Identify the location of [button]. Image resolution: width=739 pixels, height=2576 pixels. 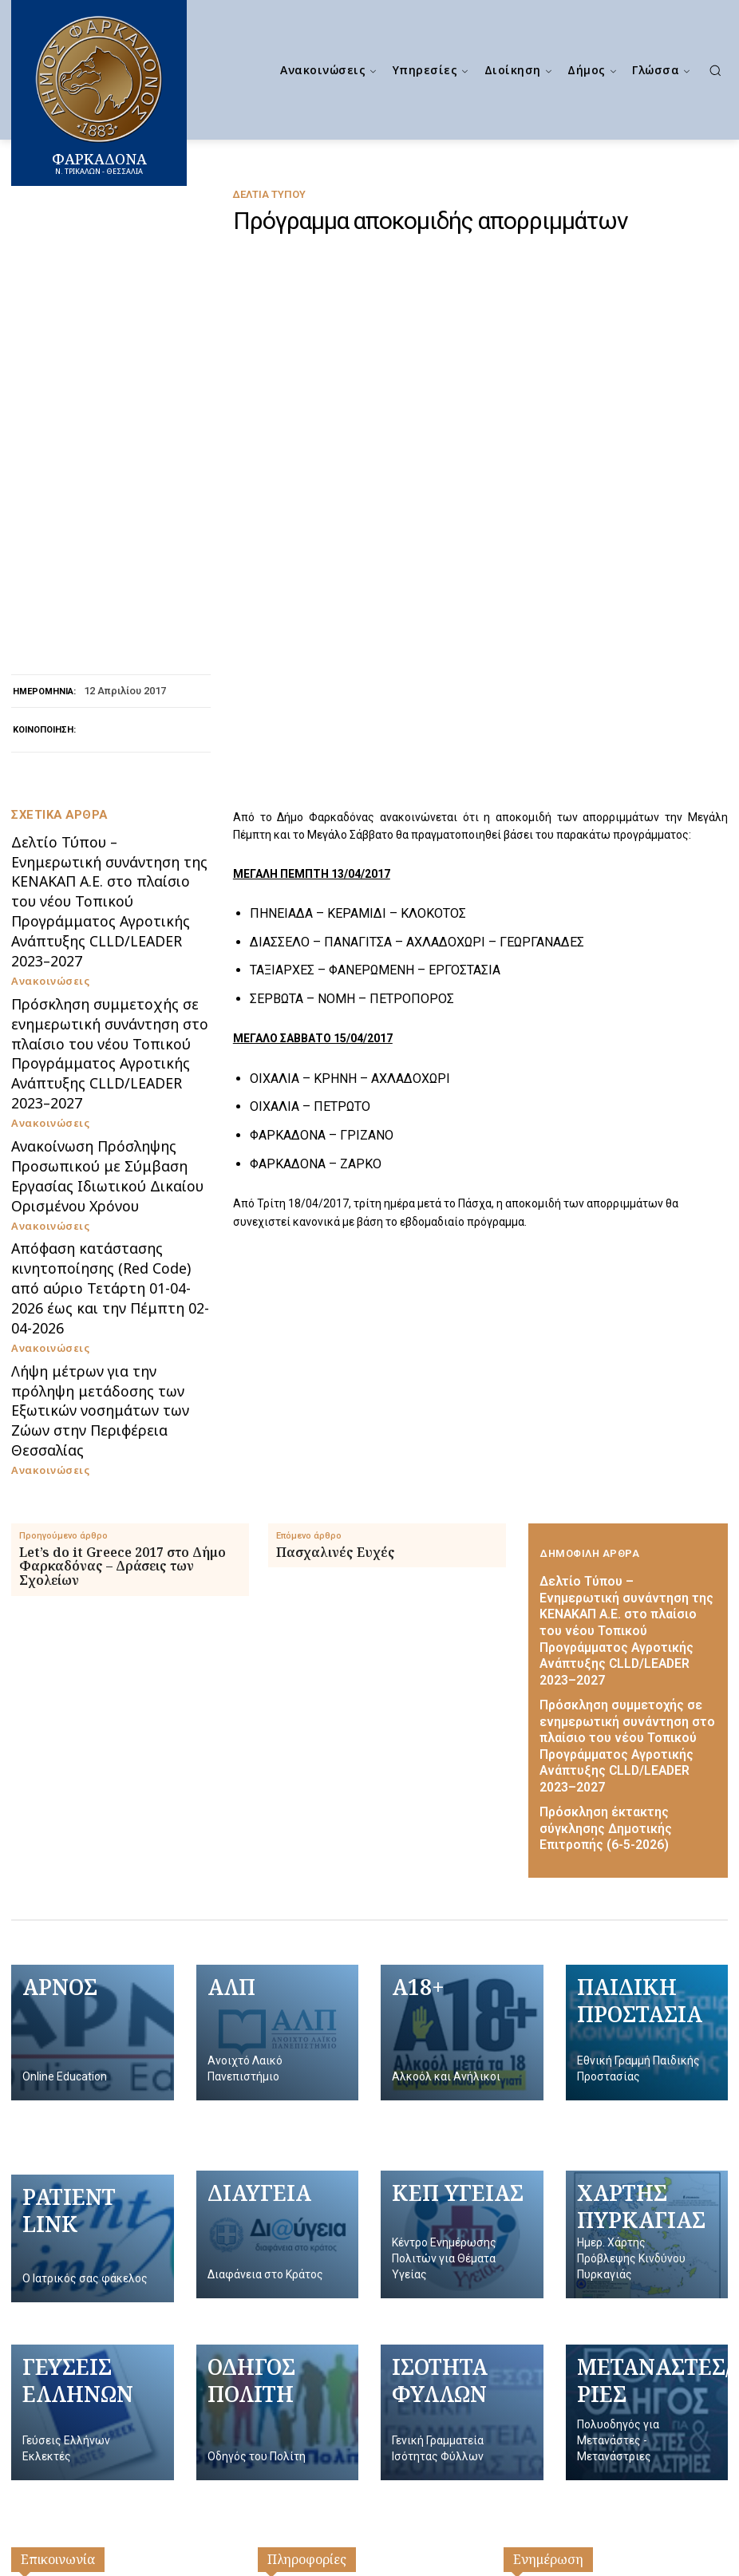
(715, 70).